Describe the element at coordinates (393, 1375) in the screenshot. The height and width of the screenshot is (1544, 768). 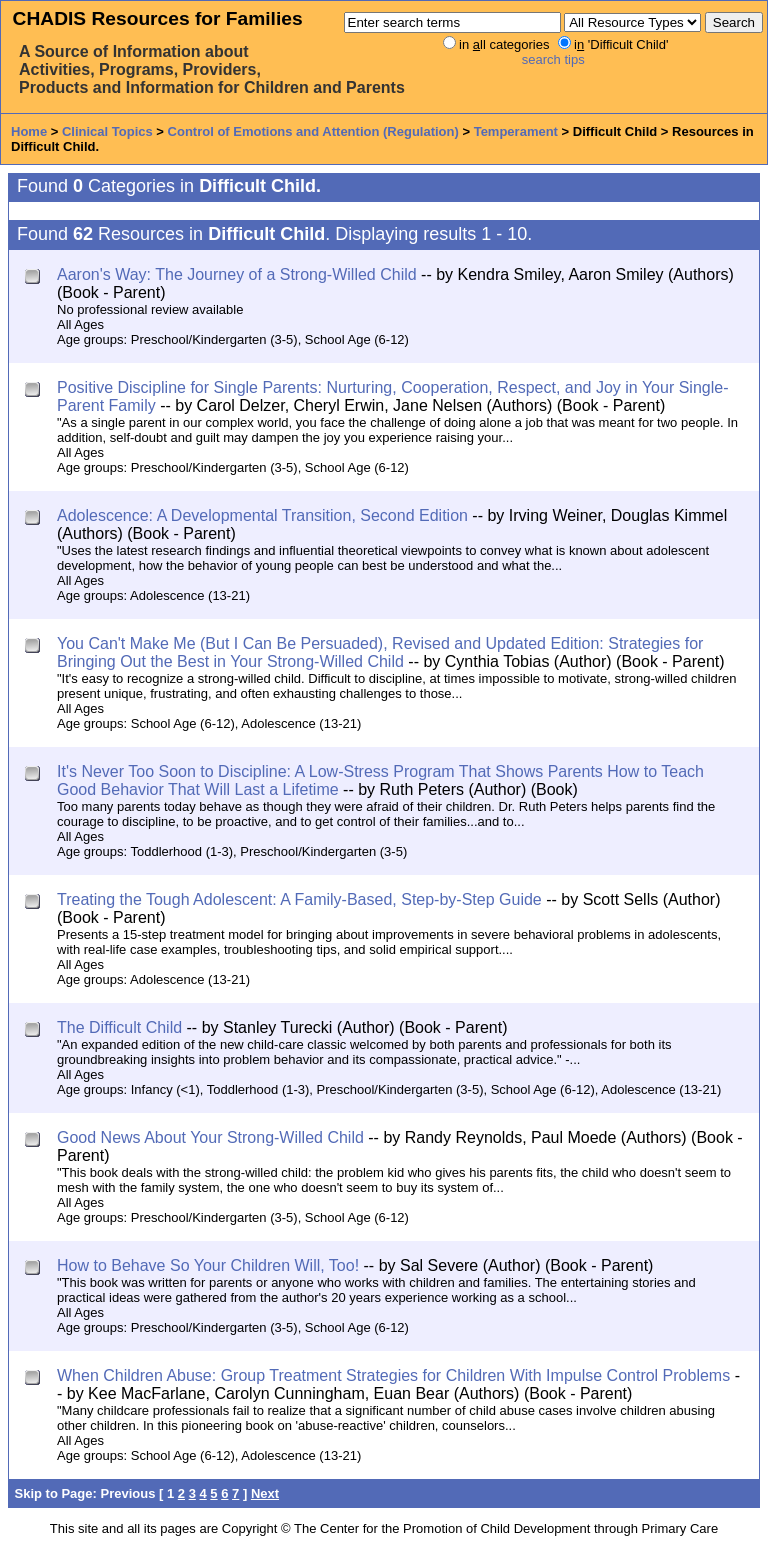
I see `When Children Abuse: Group Treatment Strategies for Children With Impulse Control Problems` at that location.